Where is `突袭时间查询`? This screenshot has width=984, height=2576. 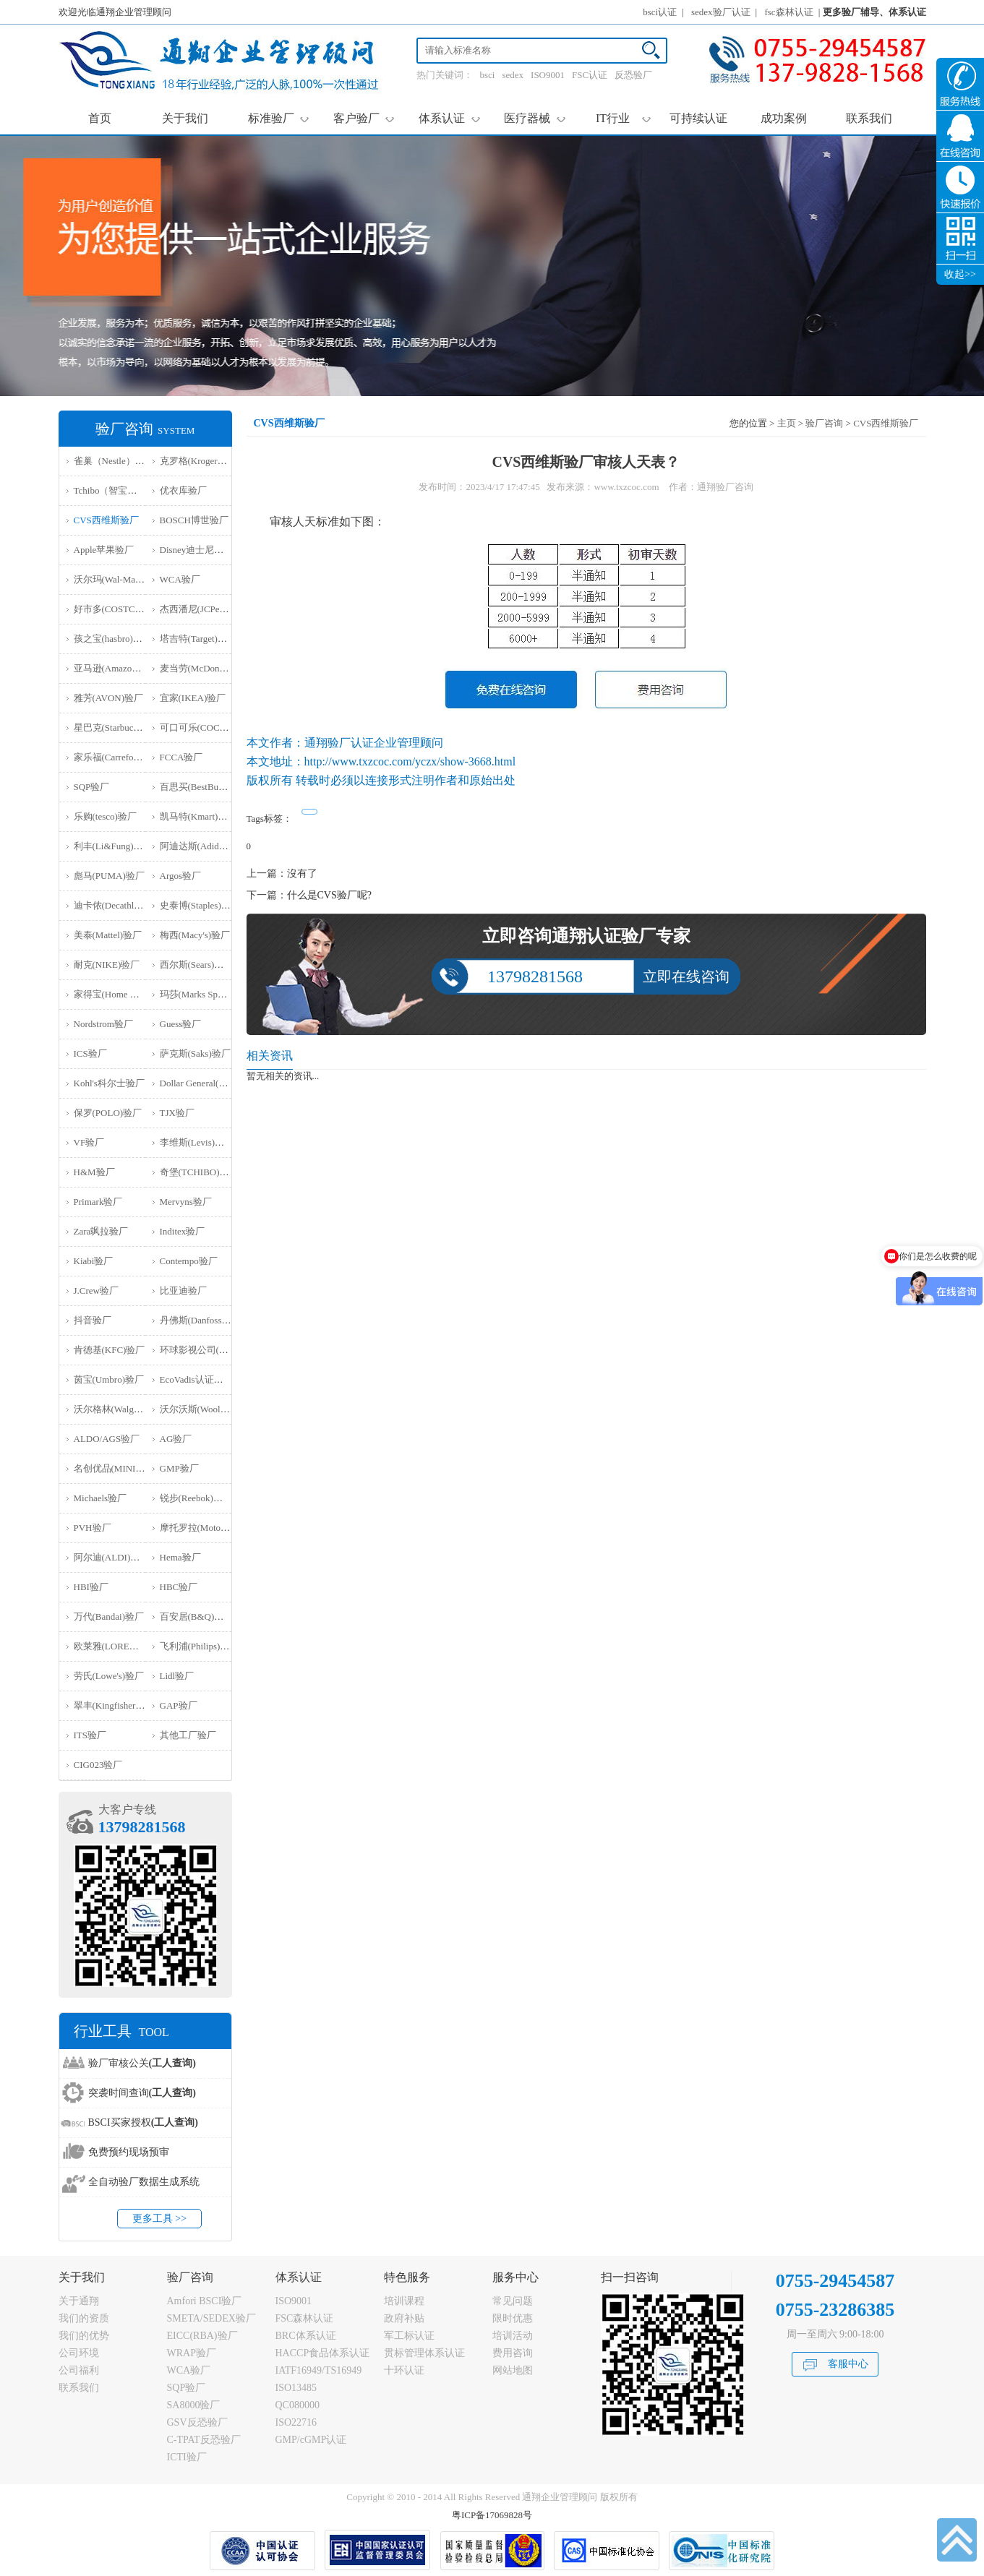
突袭时间查询 is located at coordinates (142, 2092).